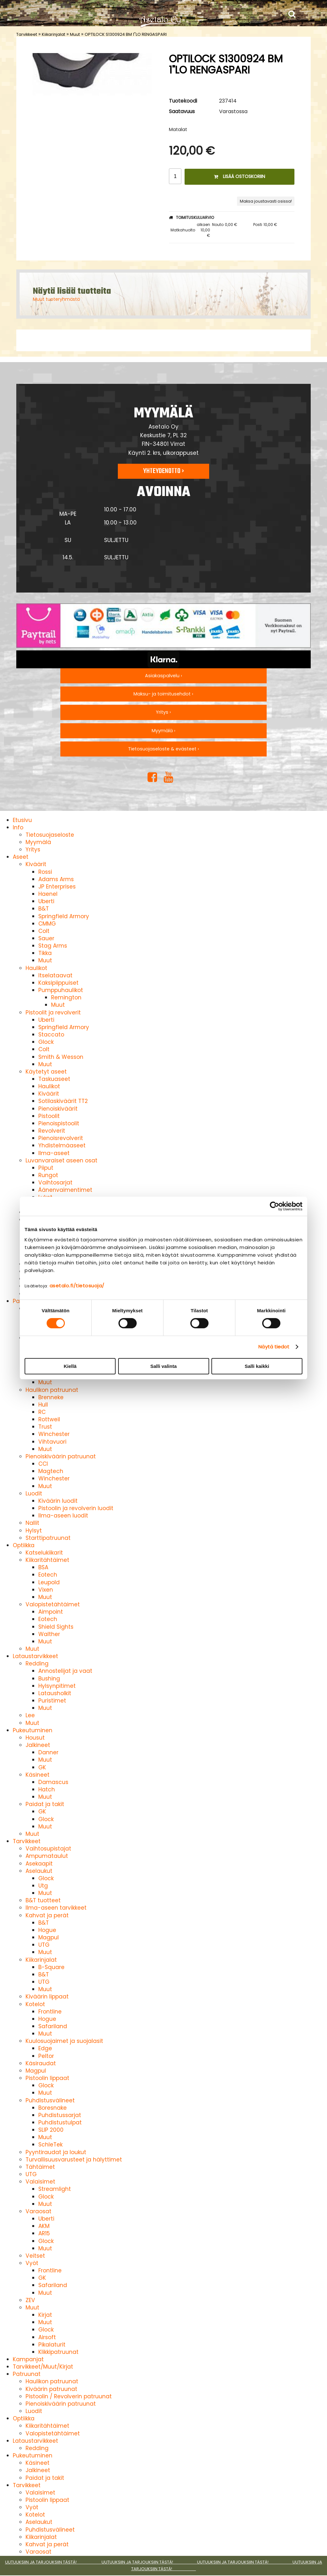  Describe the element at coordinates (51, 2389) in the screenshot. I see `Kiväärin patruunat` at that location.